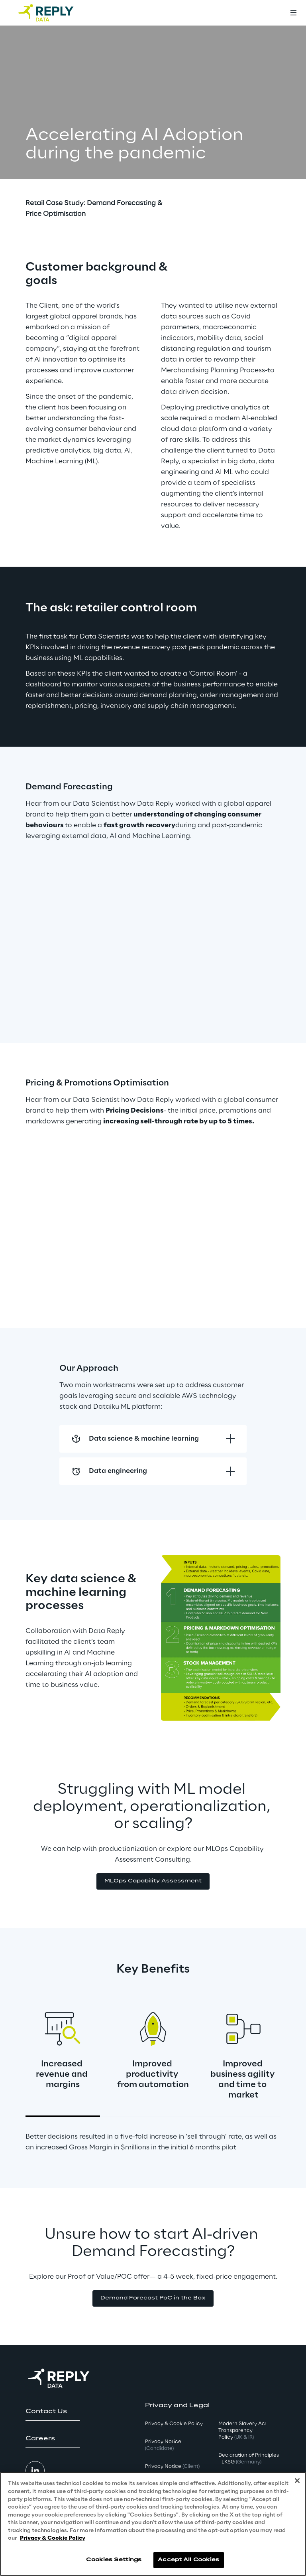 Image resolution: width=306 pixels, height=2576 pixels. I want to click on Cookies Settings, so click(113, 2559).